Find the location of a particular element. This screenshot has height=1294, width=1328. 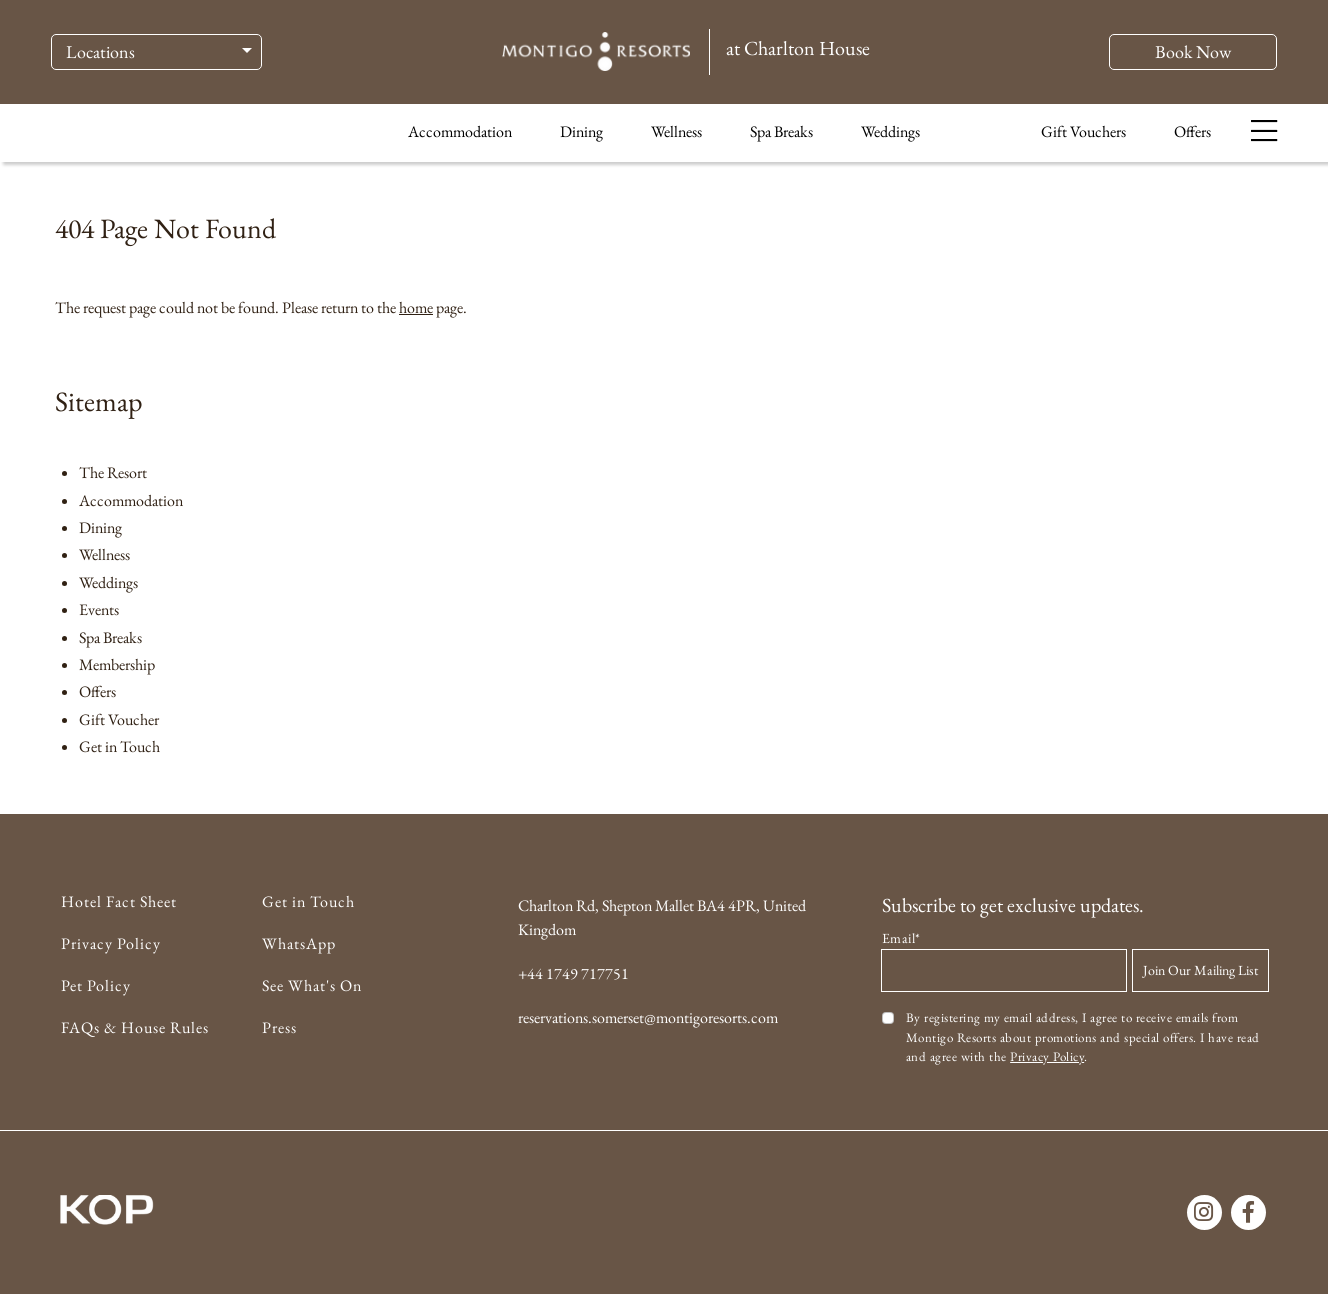

[Email address] is located at coordinates (1004, 970).